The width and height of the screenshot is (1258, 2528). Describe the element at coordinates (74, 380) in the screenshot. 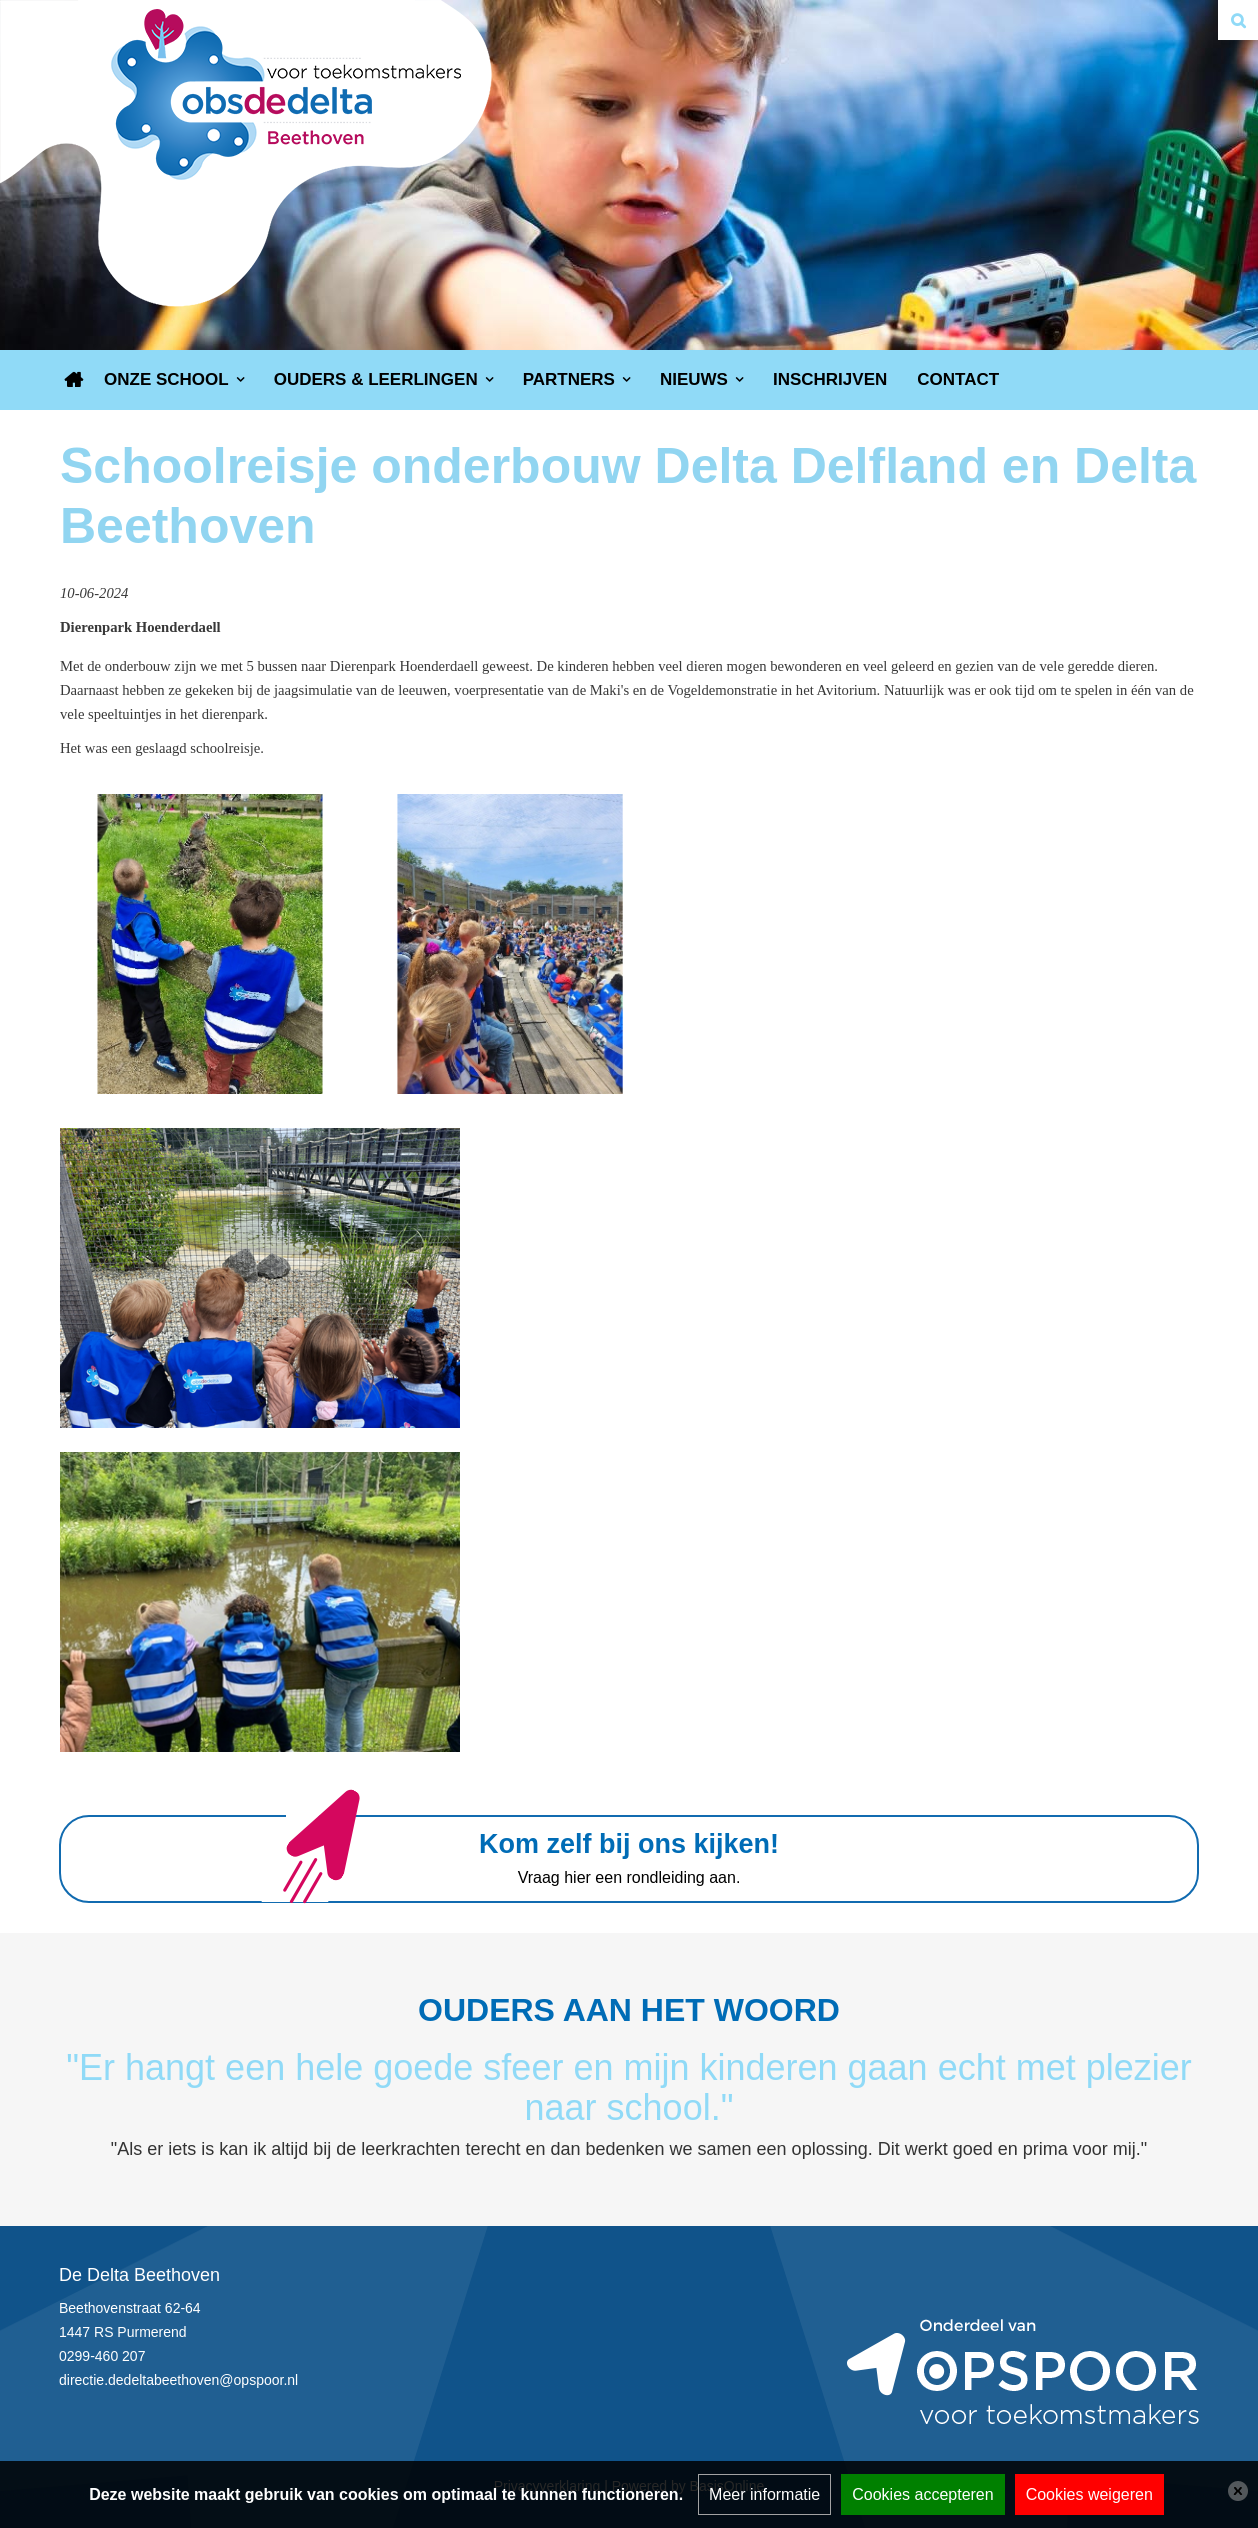

I see `Home` at that location.